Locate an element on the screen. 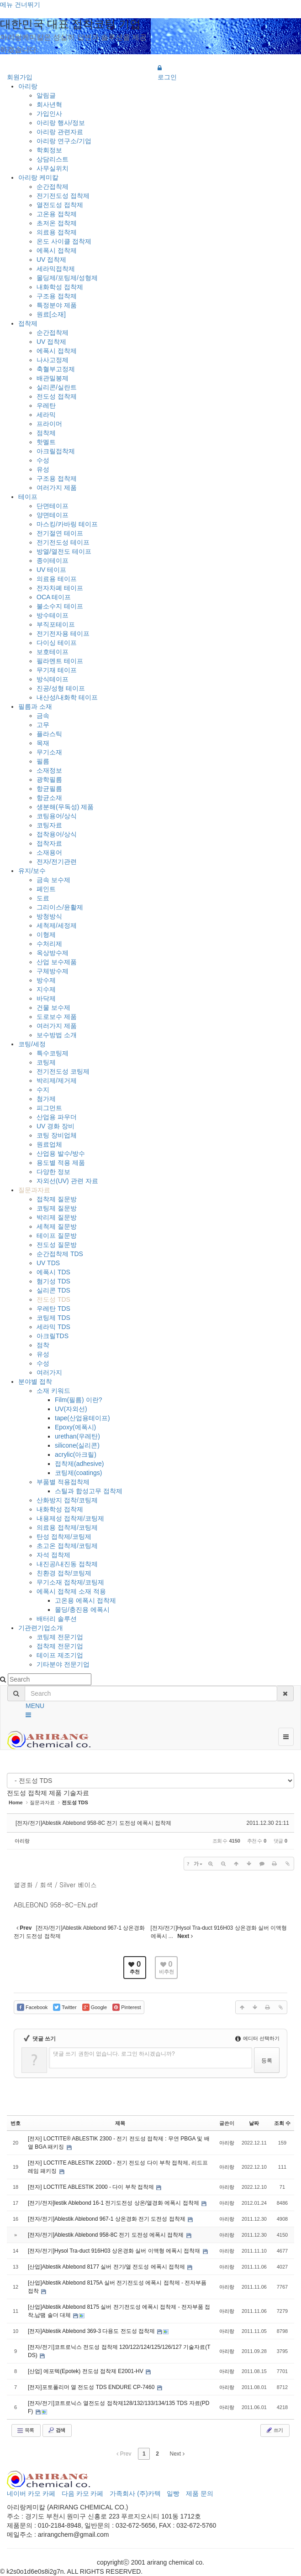 The width and height of the screenshot is (301, 2576). 코팅 장비업체 is located at coordinates (57, 1135).